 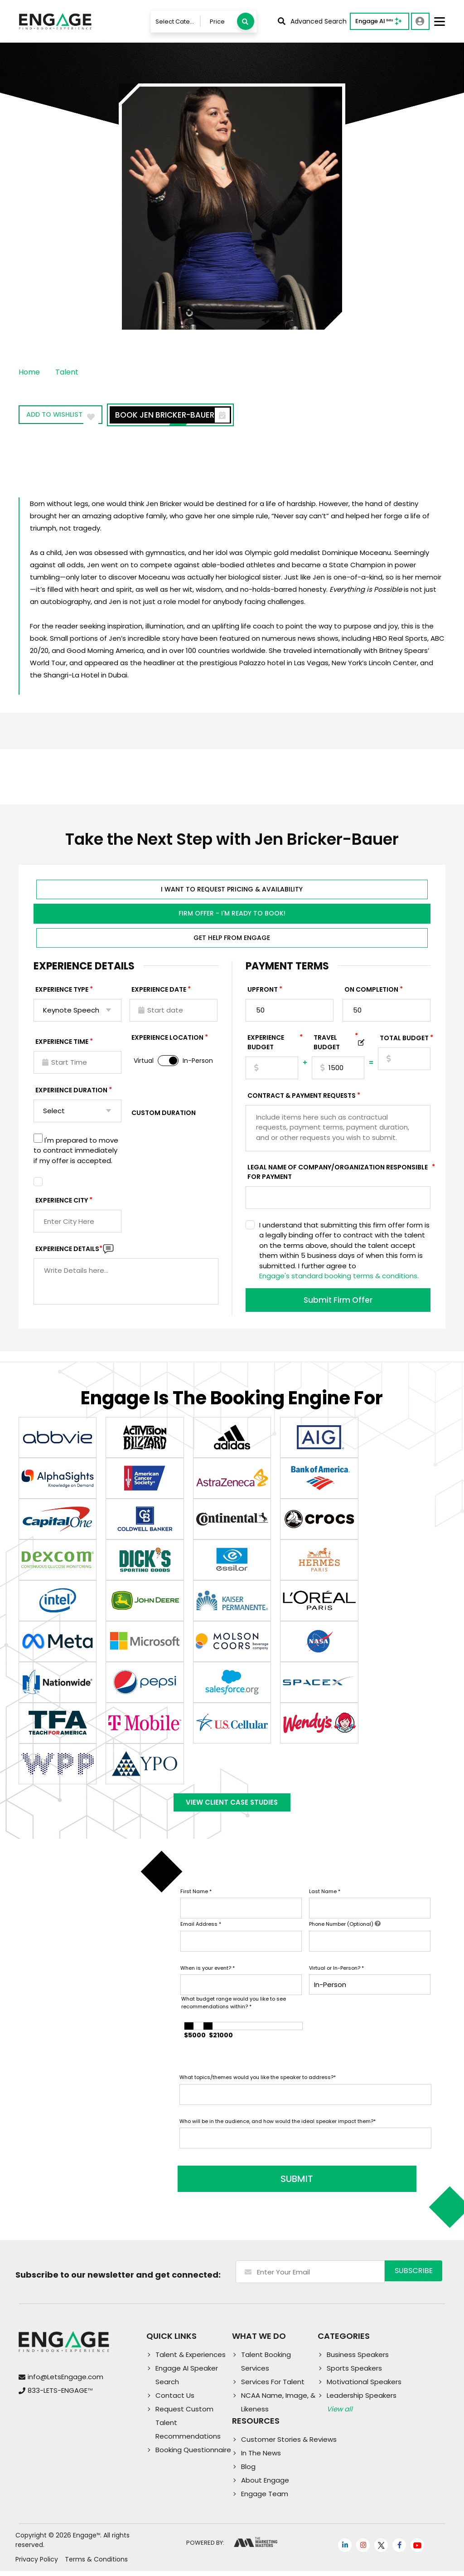 What do you see at coordinates (265, 2485) in the screenshot?
I see `About Engage` at bounding box center [265, 2485].